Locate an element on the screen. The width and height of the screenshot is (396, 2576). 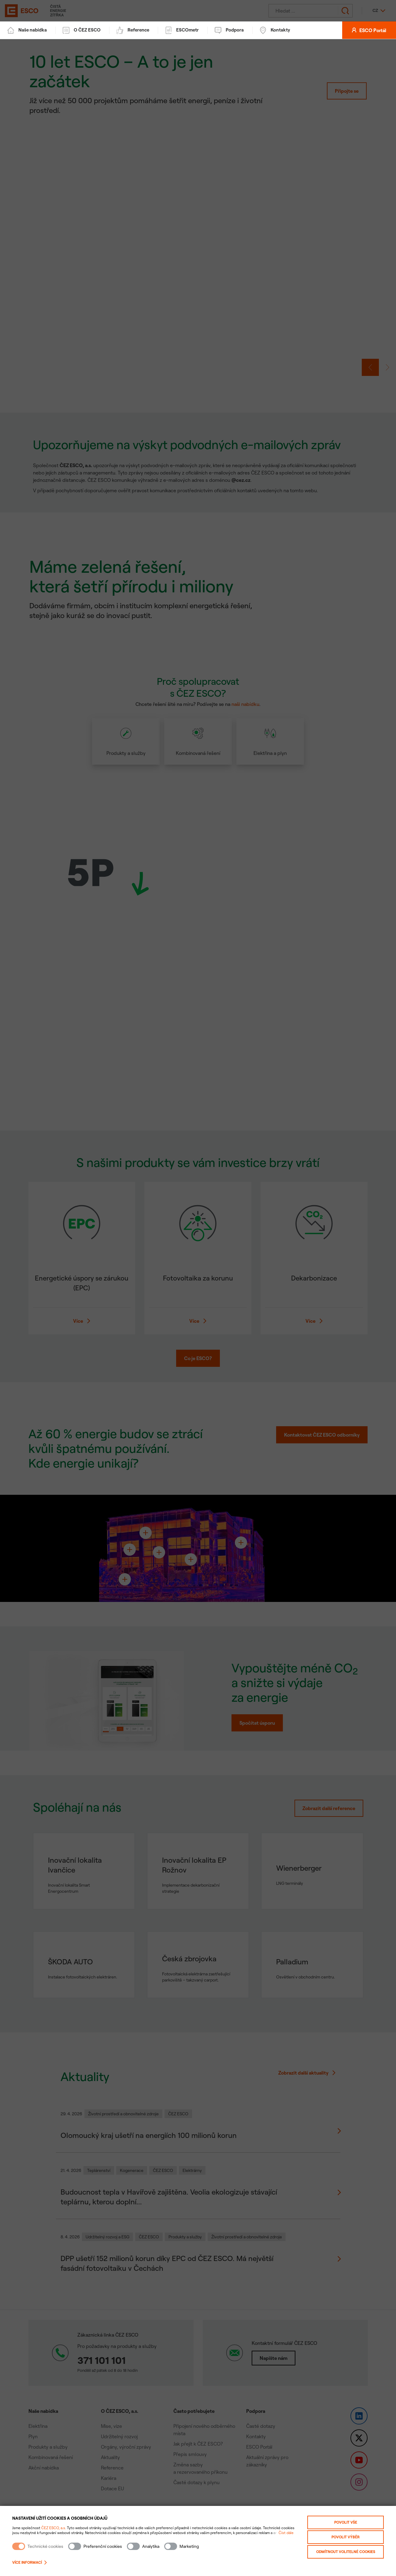
371 101 101 is located at coordinates (101, 2363).